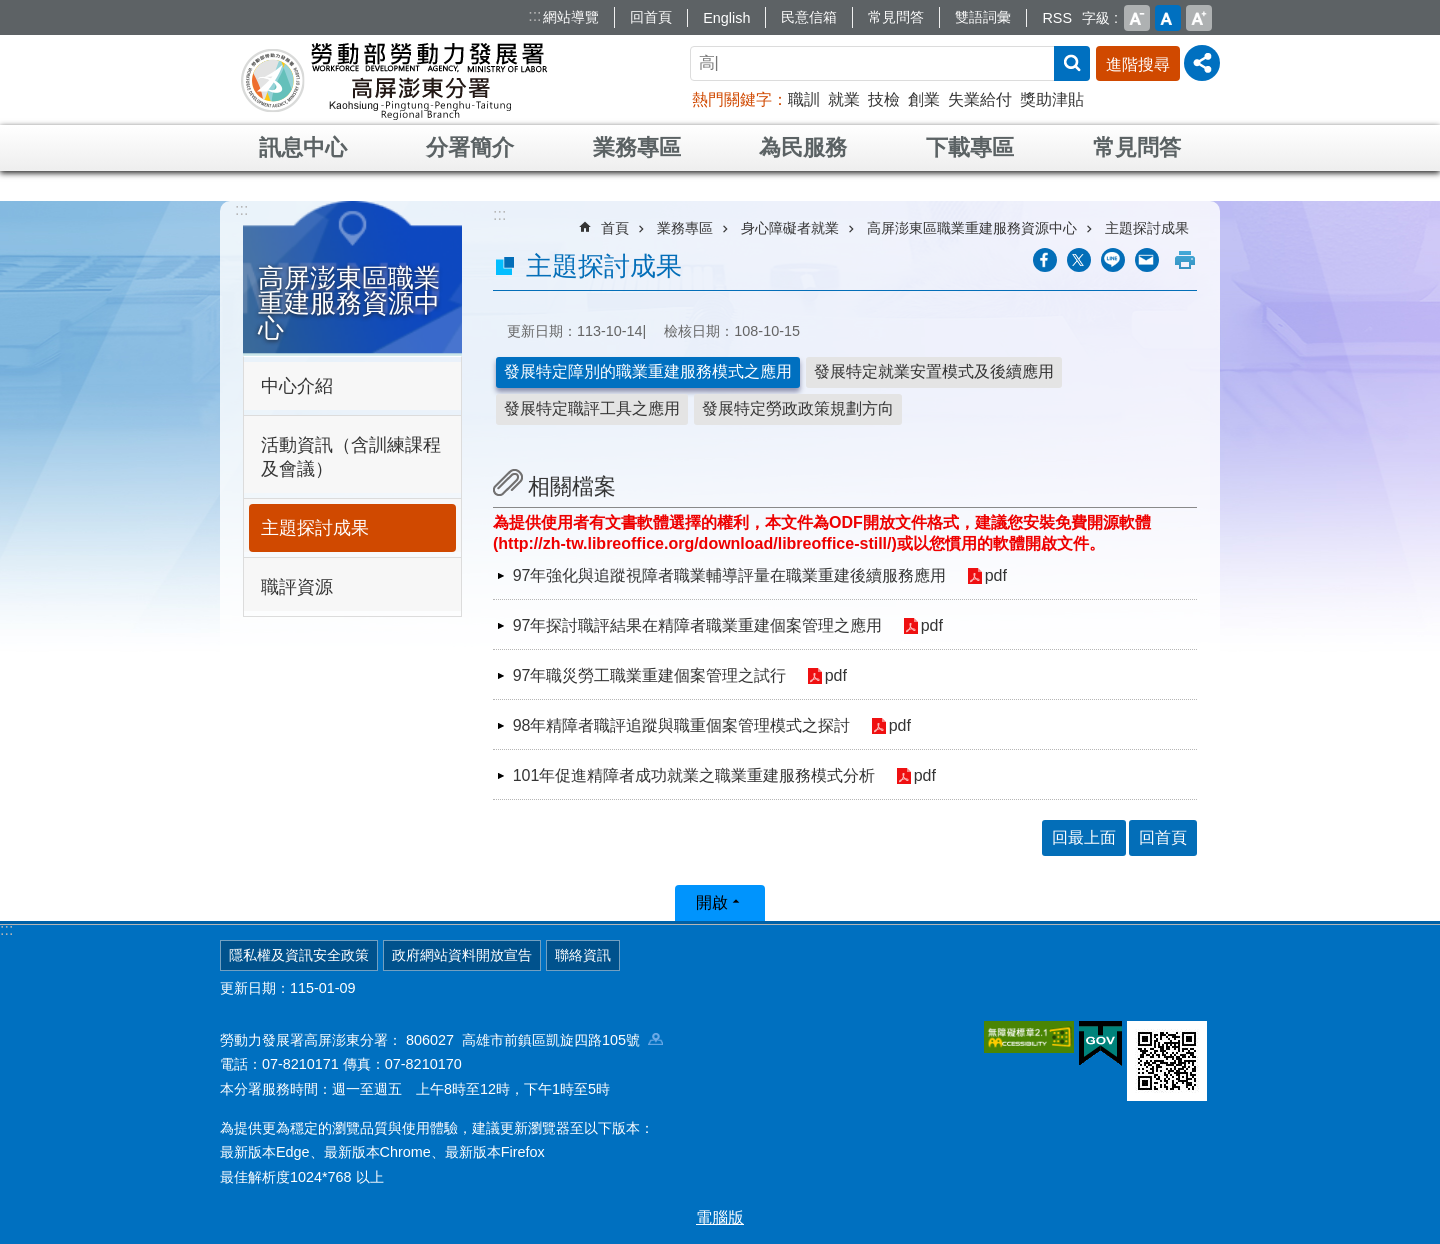 This screenshot has height=1244, width=1440. What do you see at coordinates (297, 386) in the screenshot?
I see `中心介紹` at bounding box center [297, 386].